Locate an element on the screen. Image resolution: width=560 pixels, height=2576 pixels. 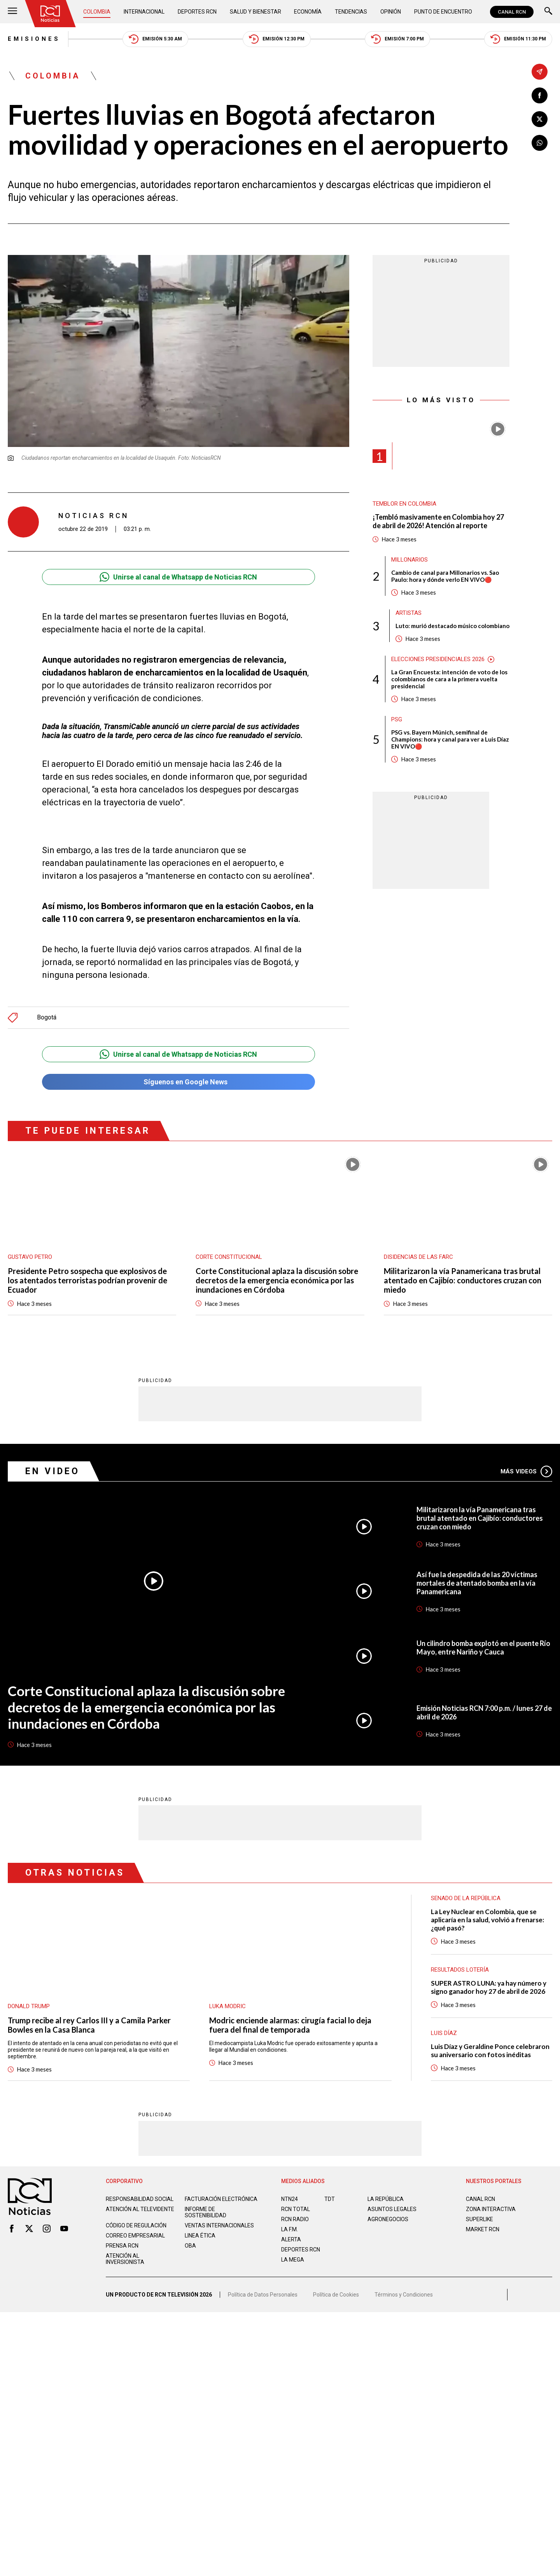
Elecciones presidenciales 2026 is located at coordinates (438, 659).